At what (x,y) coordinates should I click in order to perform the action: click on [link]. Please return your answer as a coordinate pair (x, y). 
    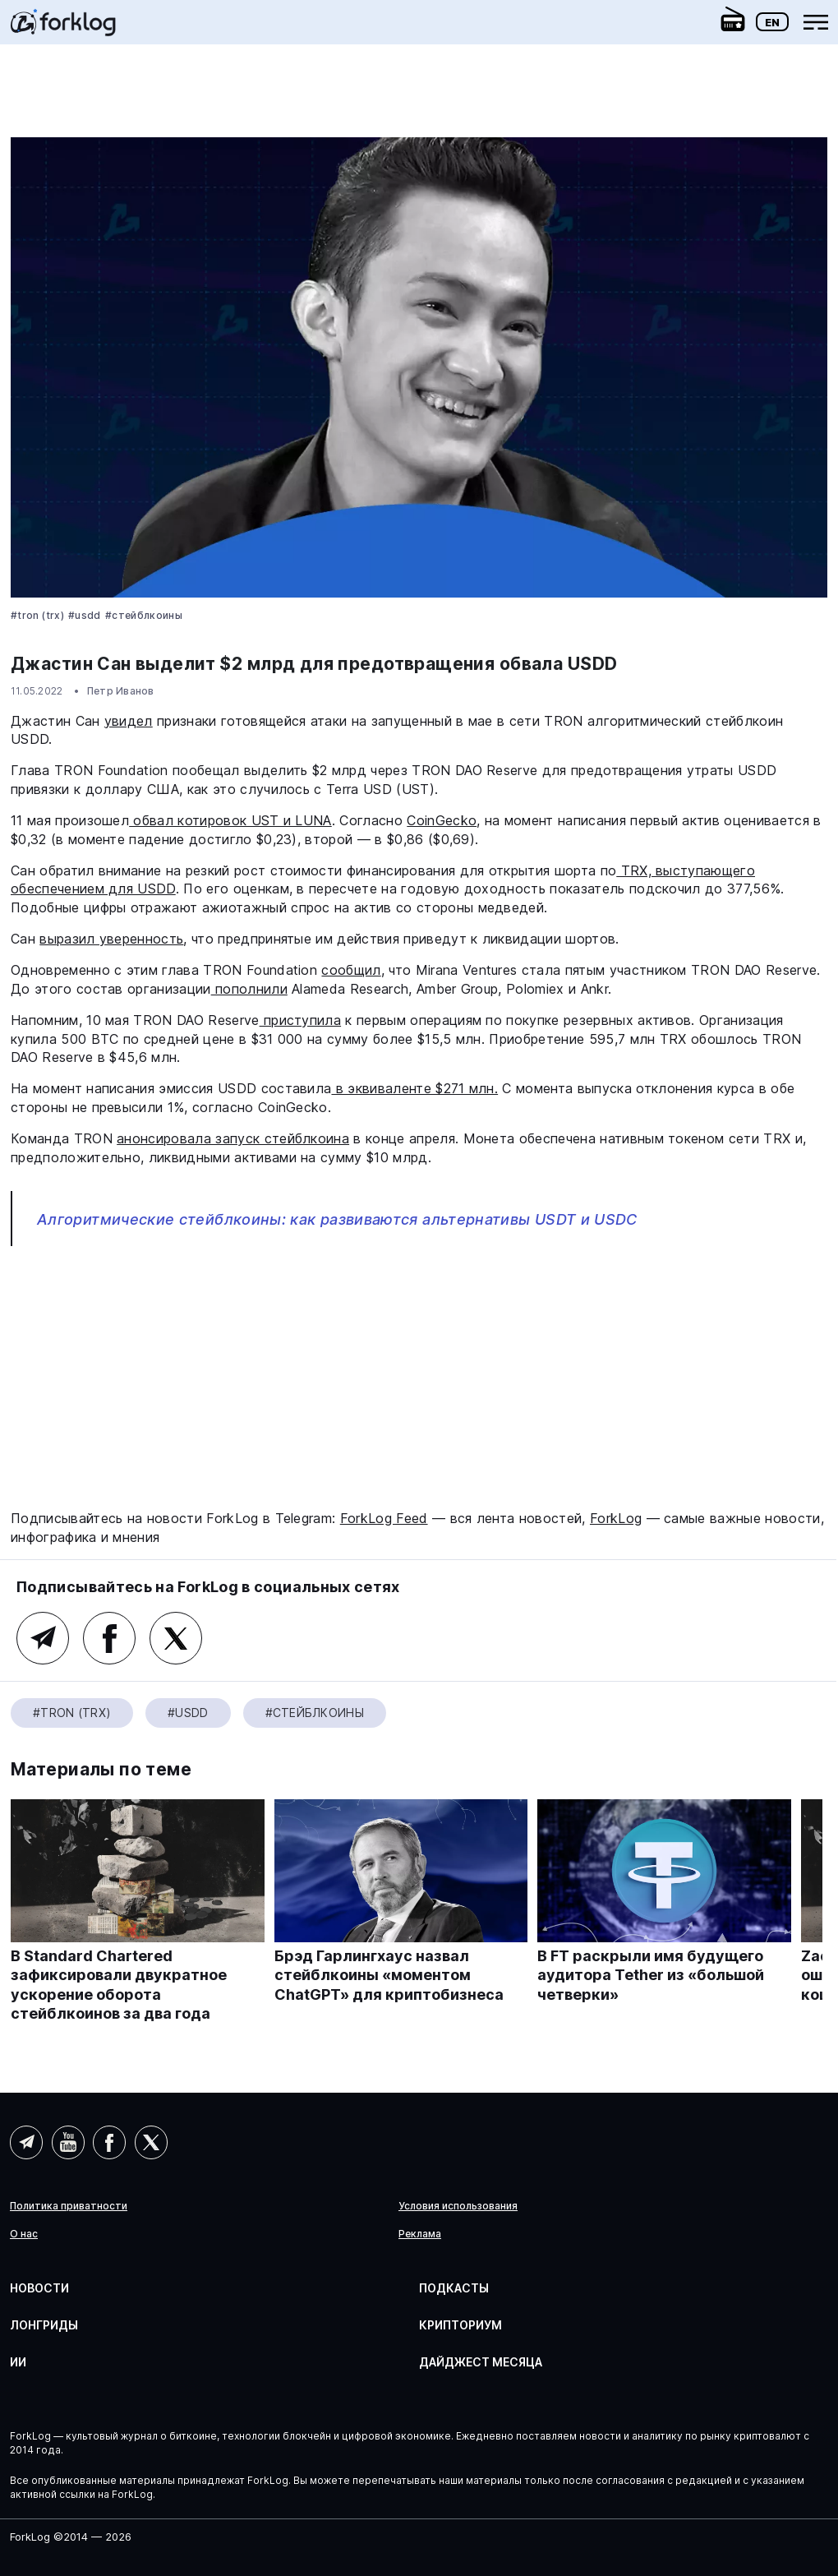
    Looking at the image, I should click on (63, 28).